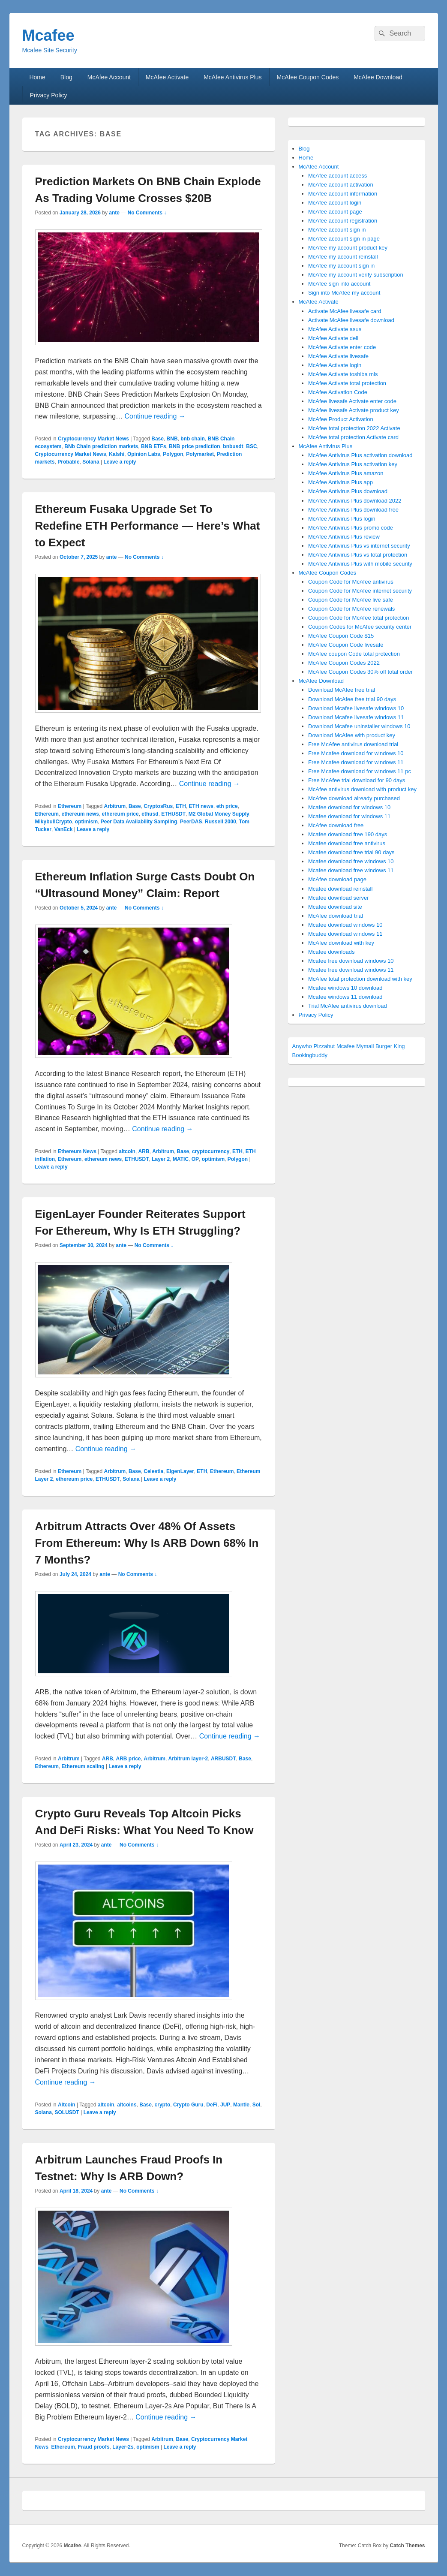 The height and width of the screenshot is (2576, 447). What do you see at coordinates (211, 2105) in the screenshot?
I see `DeFi` at bounding box center [211, 2105].